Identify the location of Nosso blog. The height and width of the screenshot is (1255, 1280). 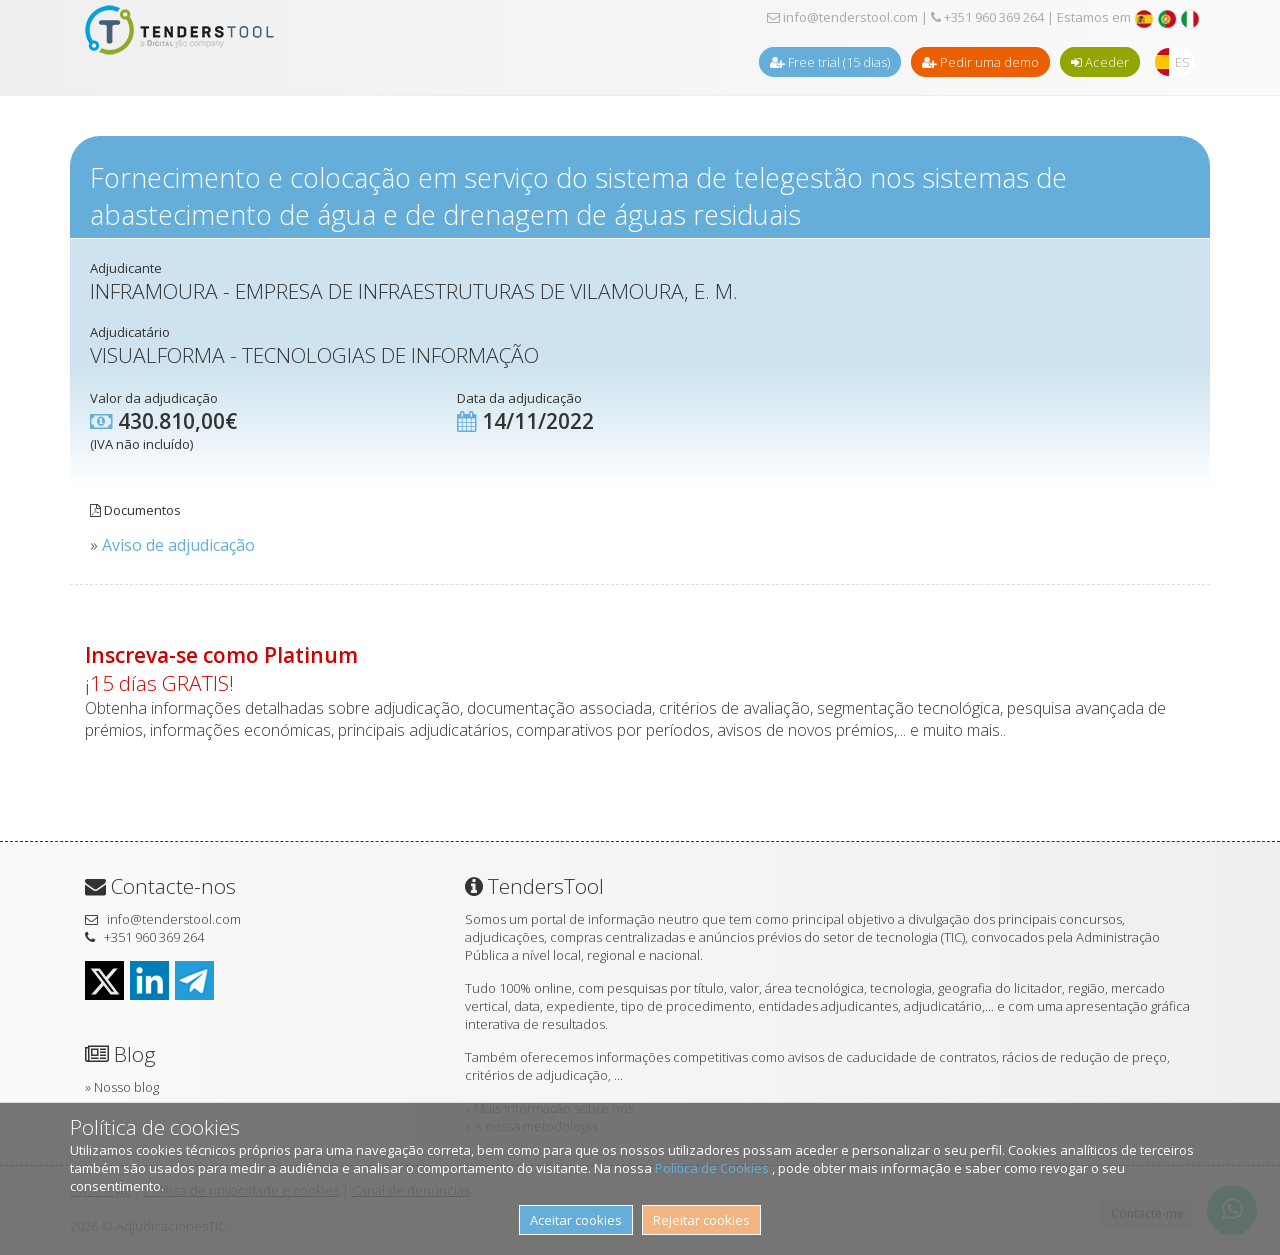
(126, 1087).